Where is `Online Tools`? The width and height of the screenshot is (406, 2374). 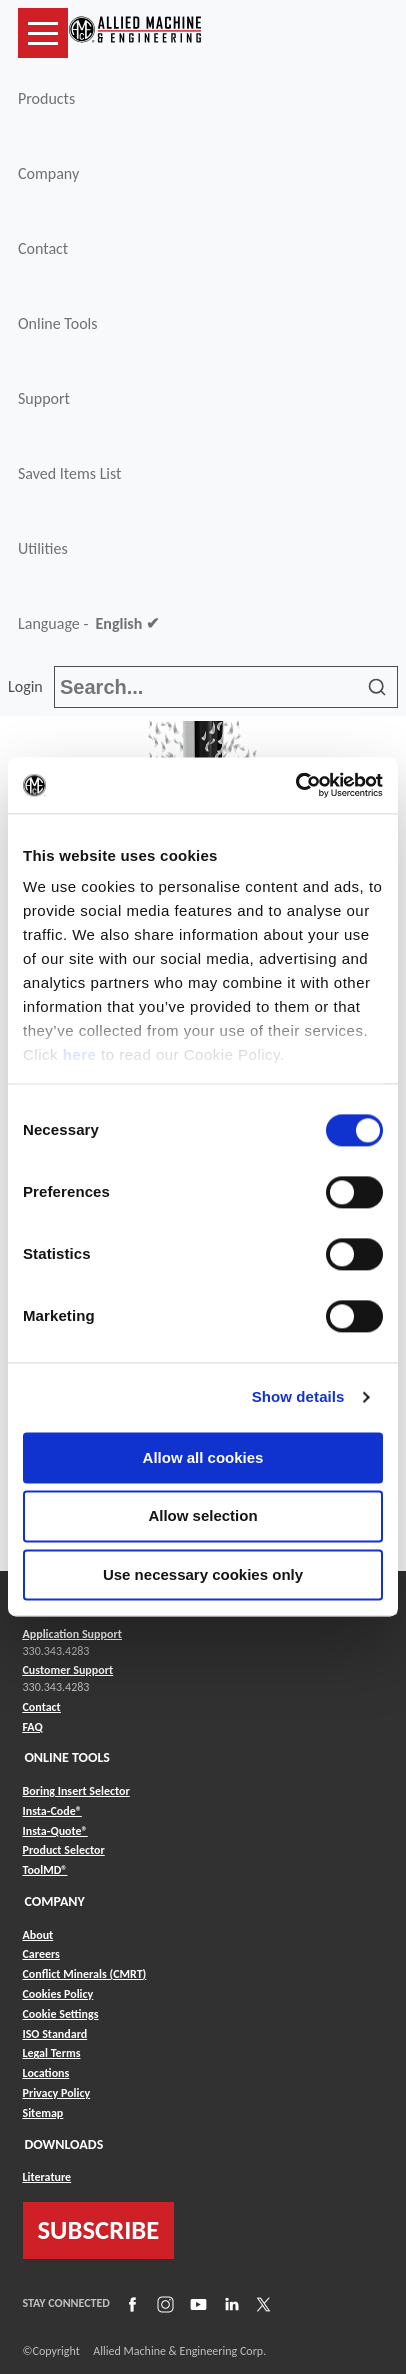
Online Tools is located at coordinates (58, 323).